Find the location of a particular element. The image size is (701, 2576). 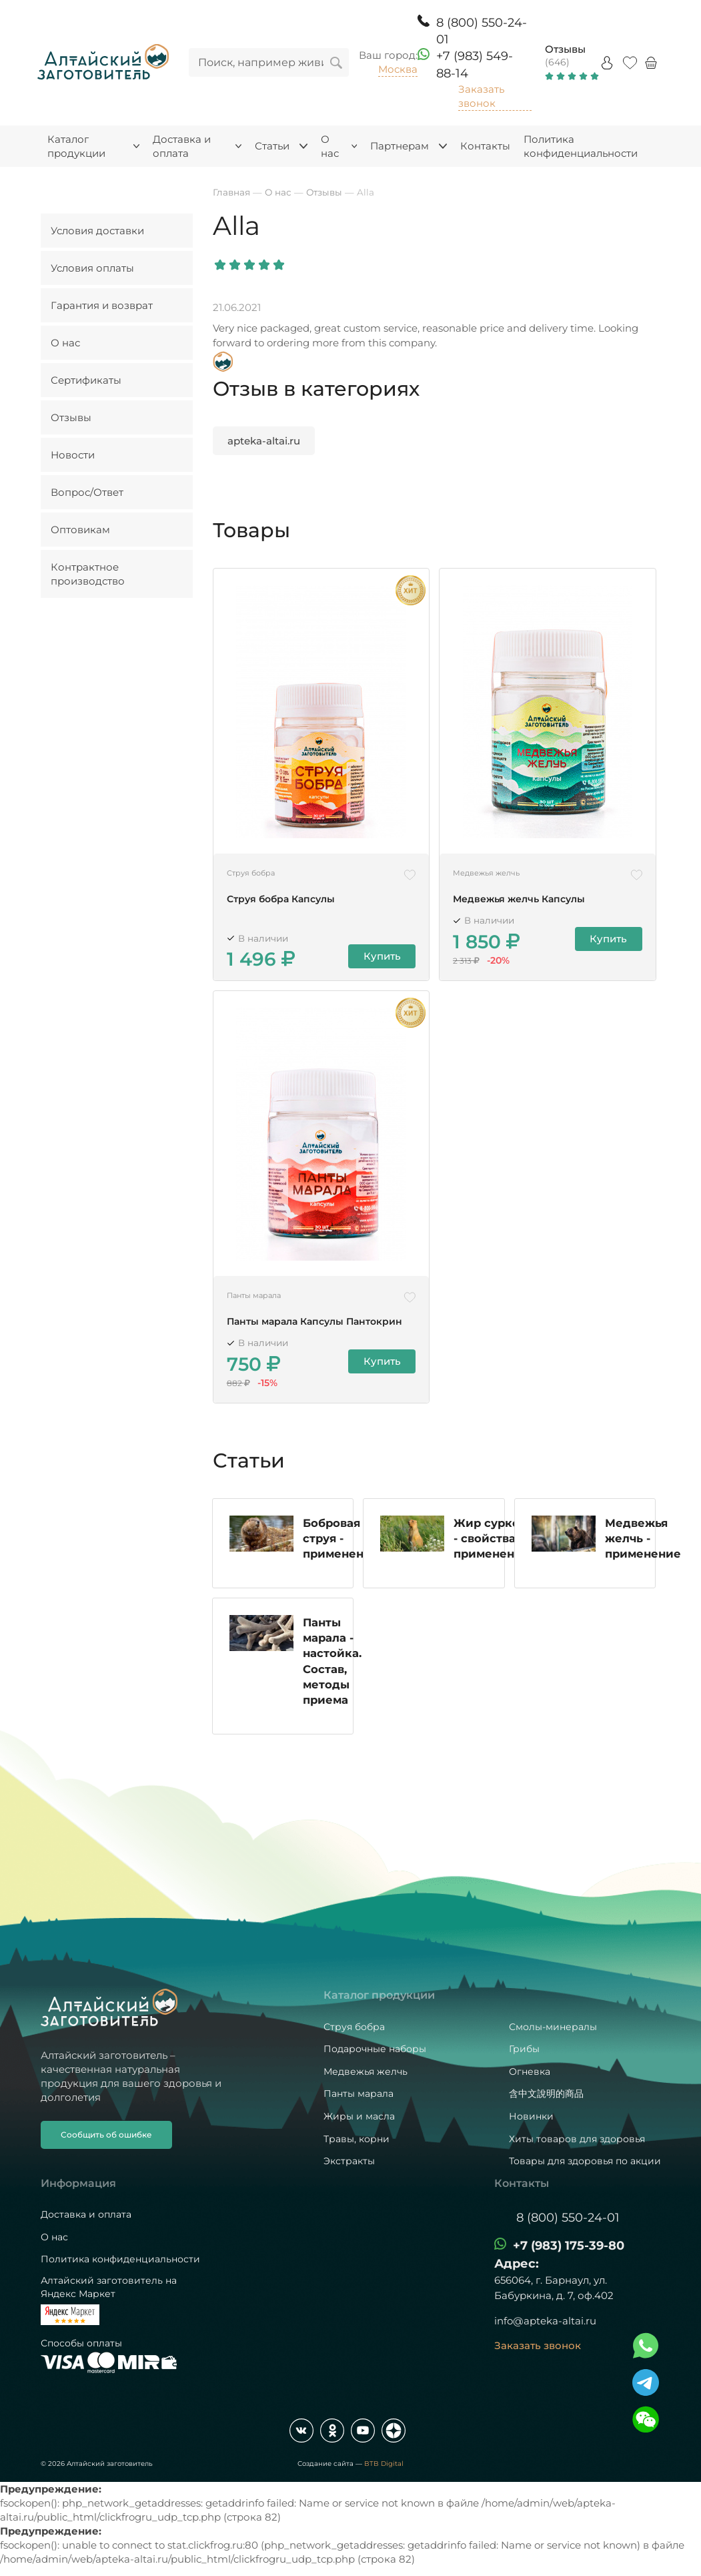

Купить is located at coordinates (382, 956).